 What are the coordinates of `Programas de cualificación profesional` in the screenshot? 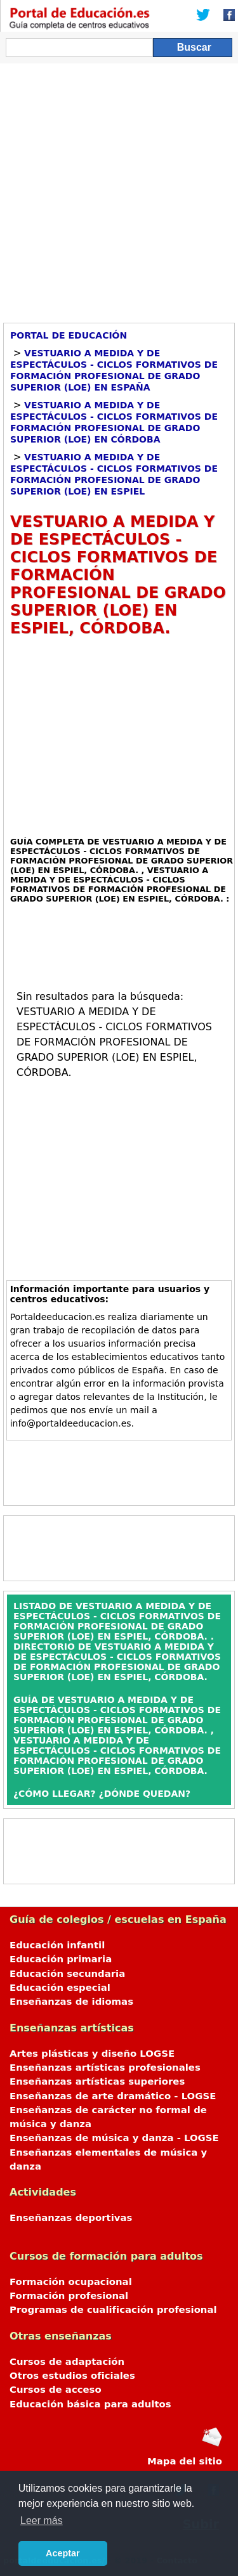 It's located at (113, 2309).